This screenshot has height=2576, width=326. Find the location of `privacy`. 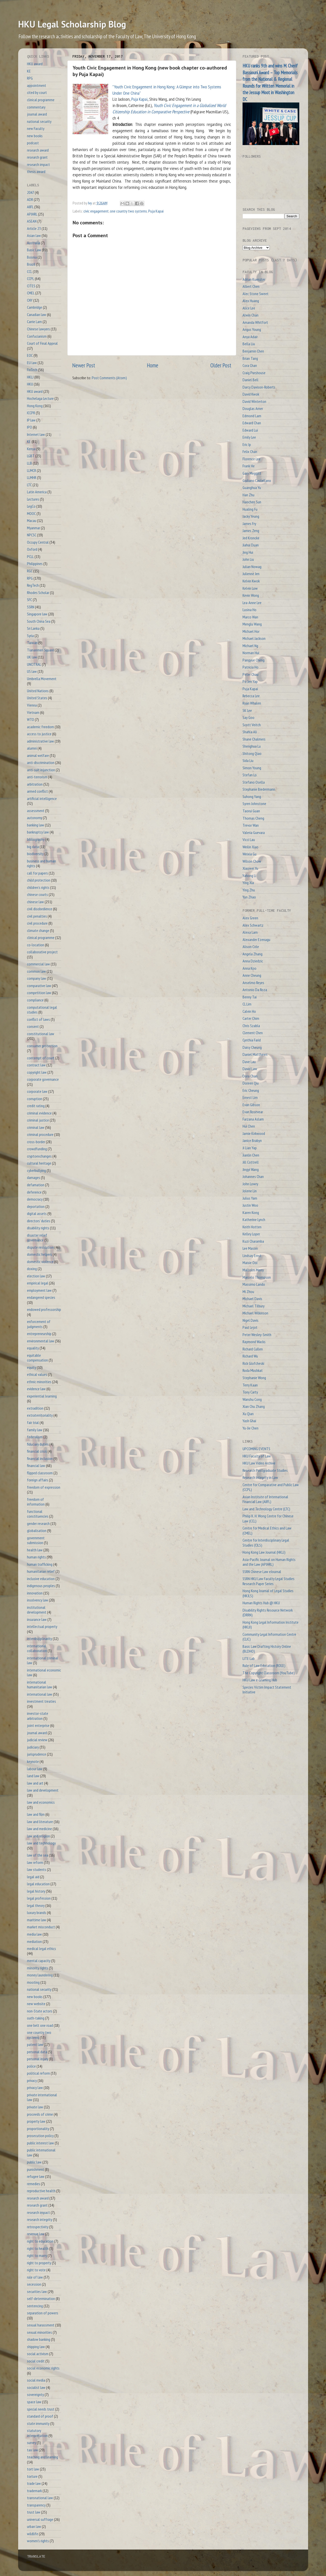

privacy is located at coordinates (32, 2080).